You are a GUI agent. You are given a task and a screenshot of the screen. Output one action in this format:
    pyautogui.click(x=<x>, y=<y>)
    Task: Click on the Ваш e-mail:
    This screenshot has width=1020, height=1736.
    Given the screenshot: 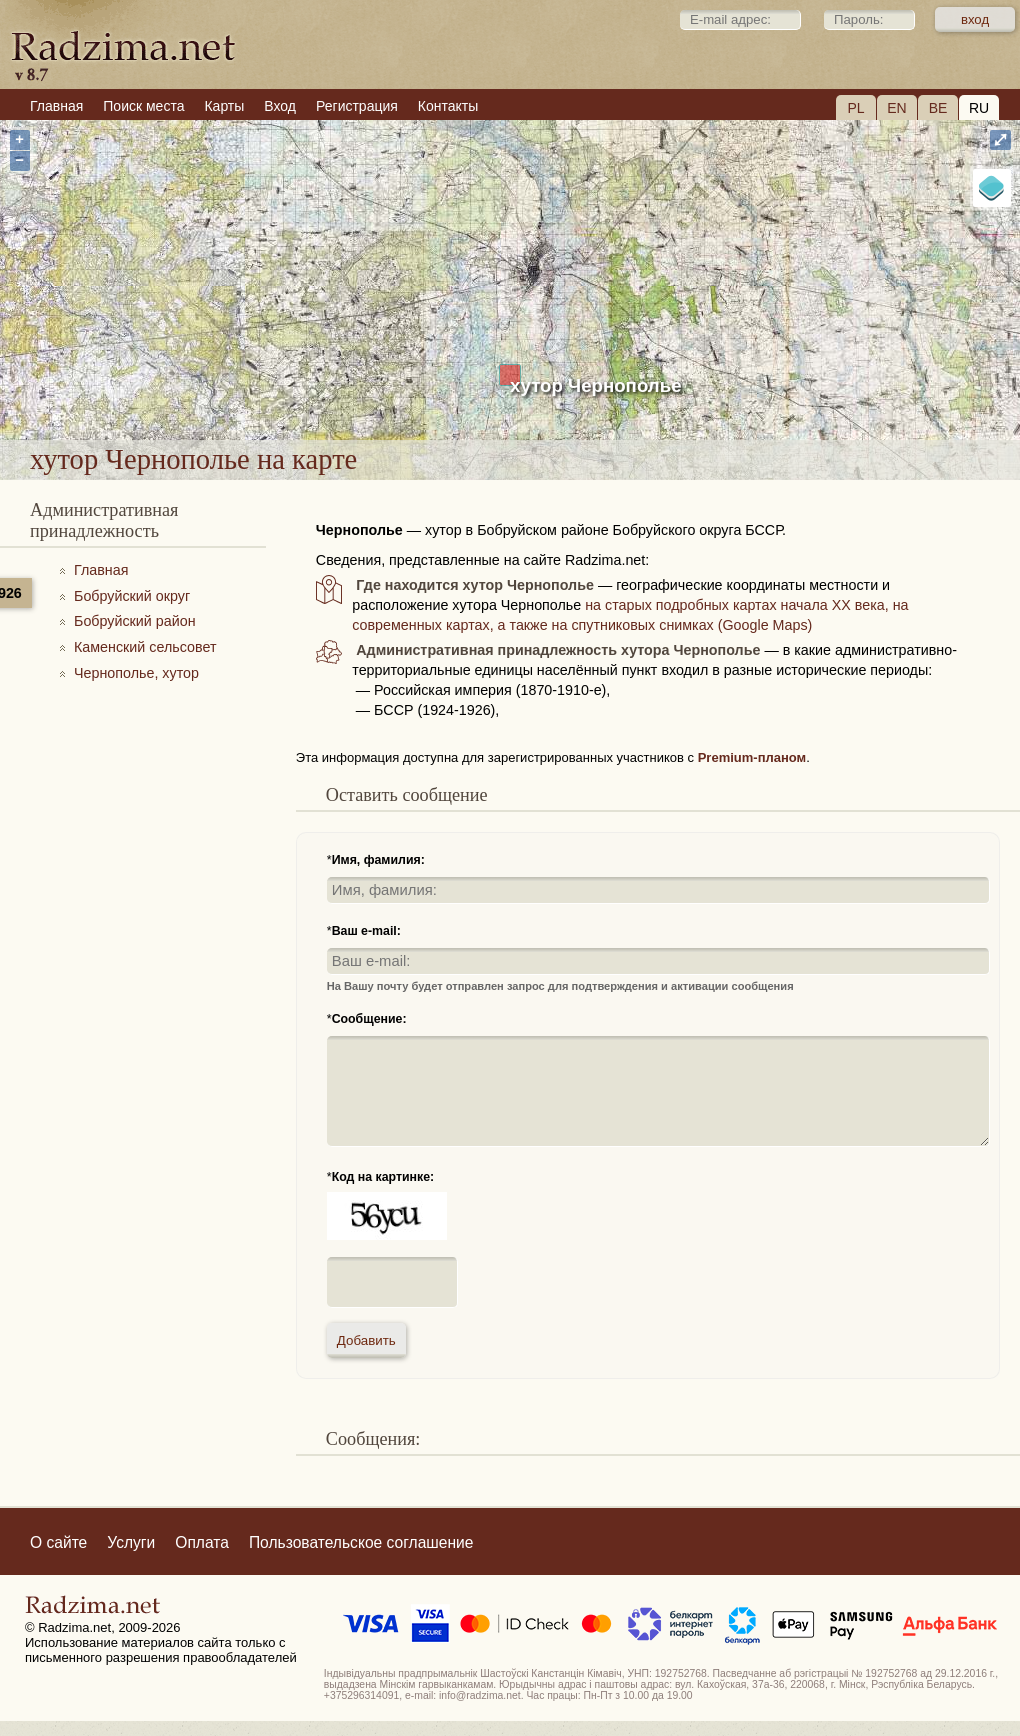 What is the action you would take?
    pyautogui.click(x=366, y=931)
    